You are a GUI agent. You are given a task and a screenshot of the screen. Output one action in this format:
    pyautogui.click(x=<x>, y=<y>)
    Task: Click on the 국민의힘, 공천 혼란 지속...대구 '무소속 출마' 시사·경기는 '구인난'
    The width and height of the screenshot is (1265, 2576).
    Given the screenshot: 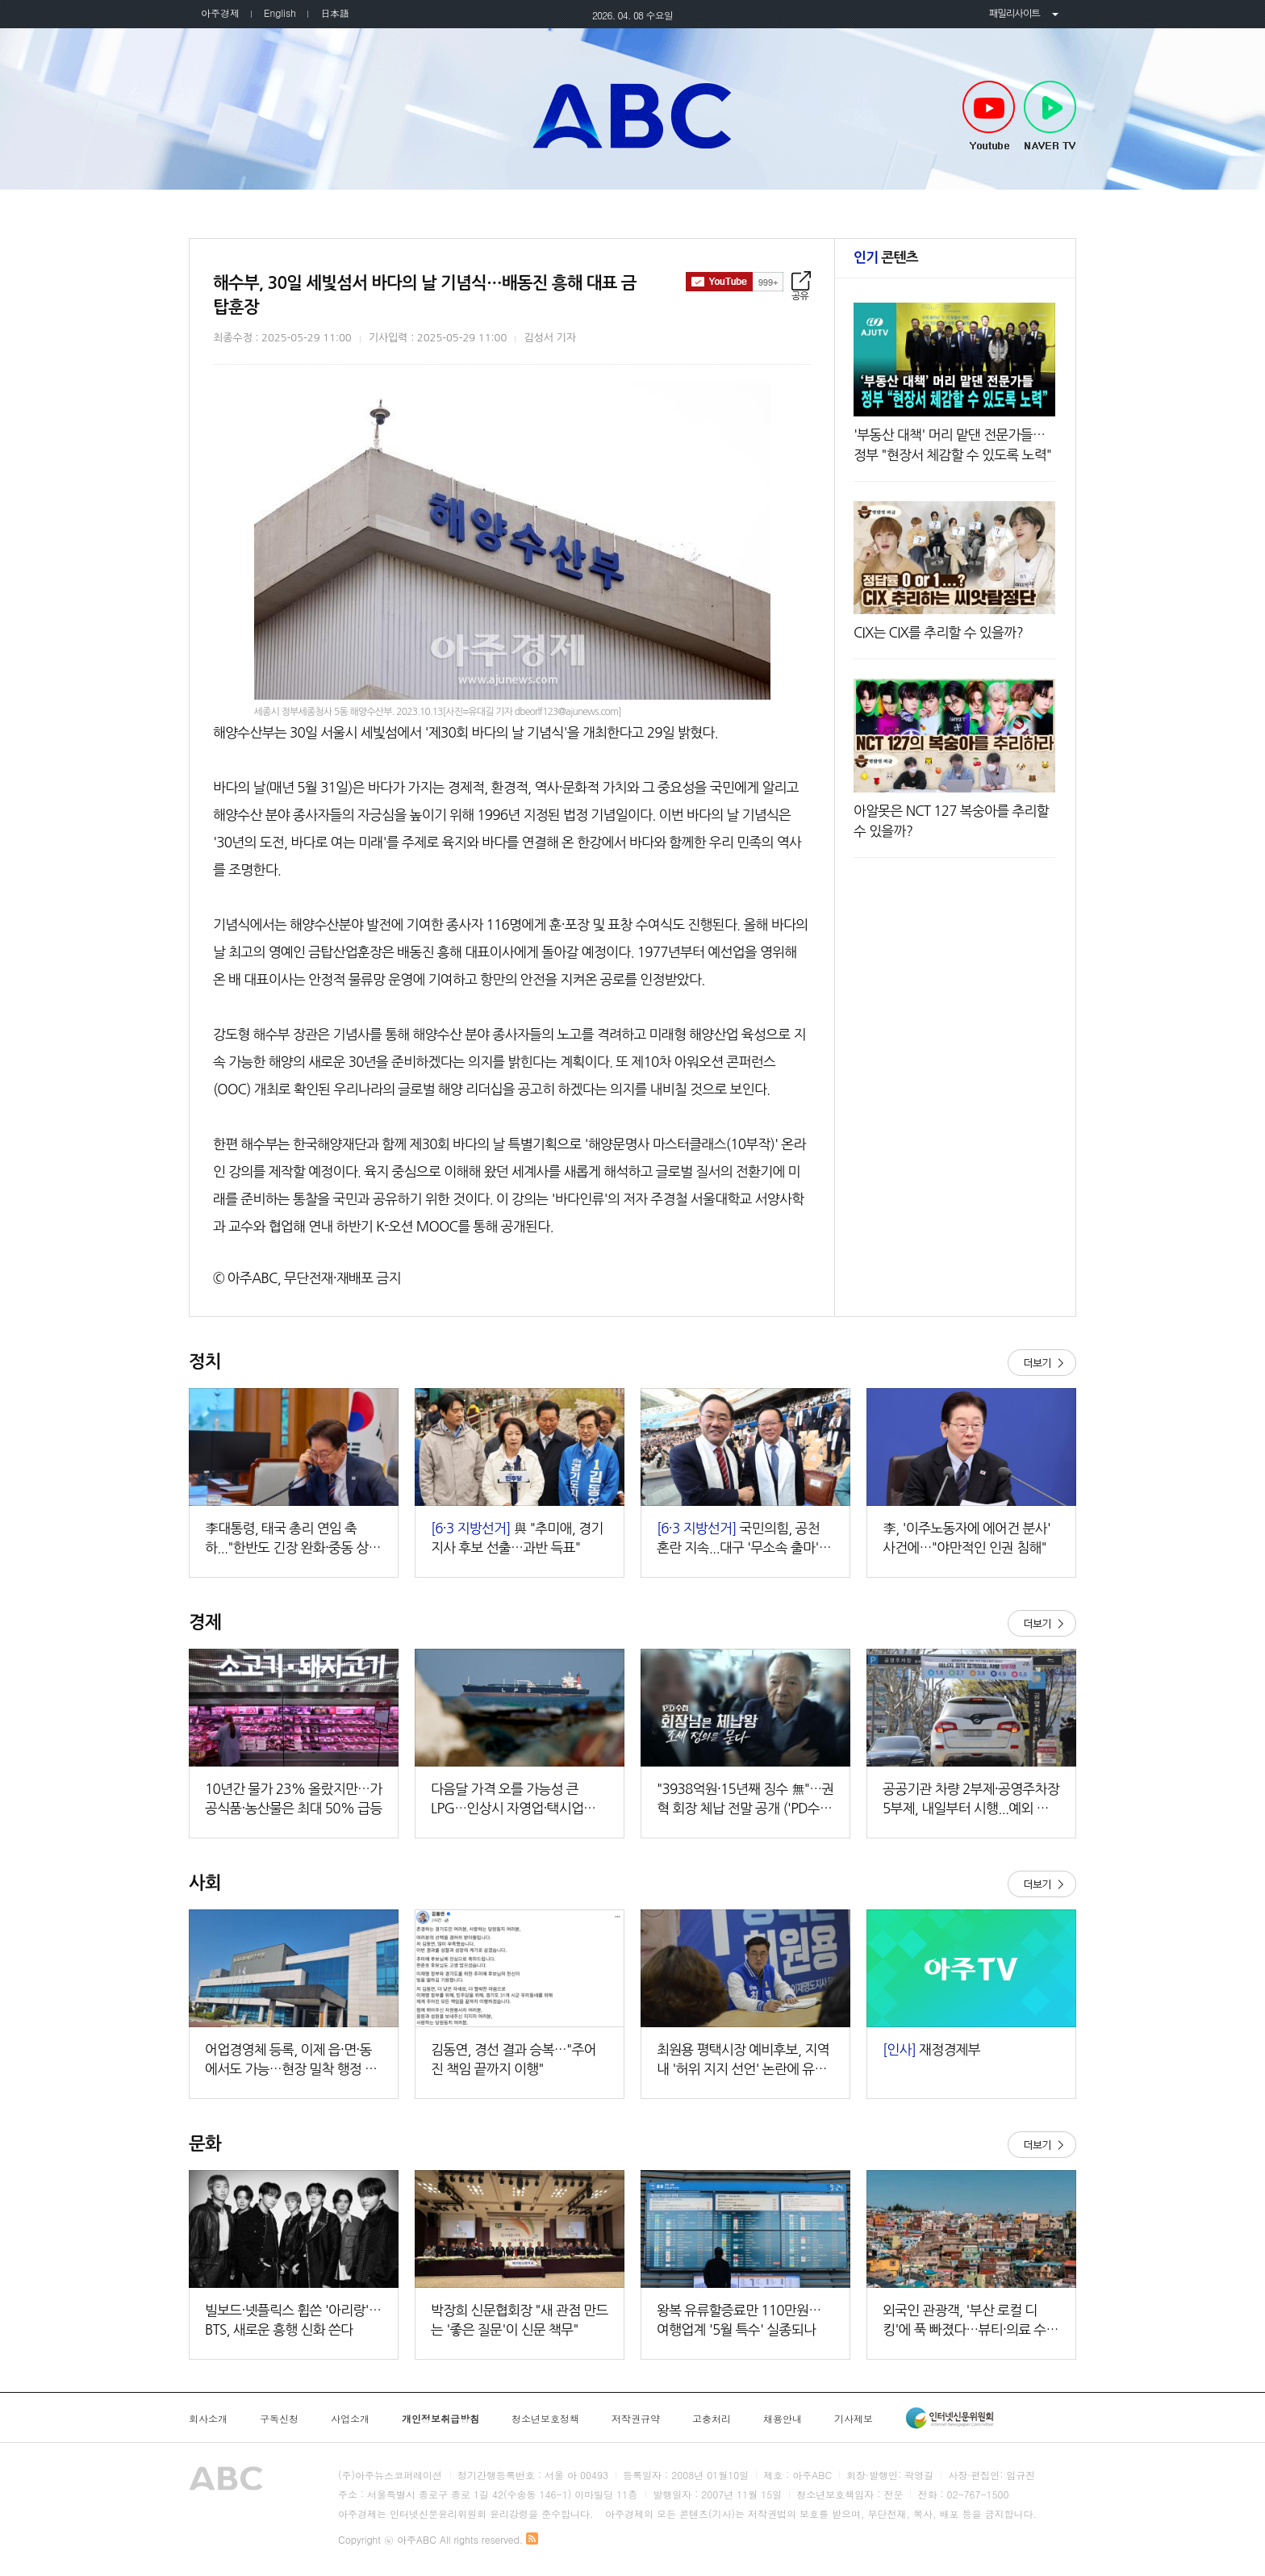 What is the action you would take?
    pyautogui.click(x=745, y=1539)
    